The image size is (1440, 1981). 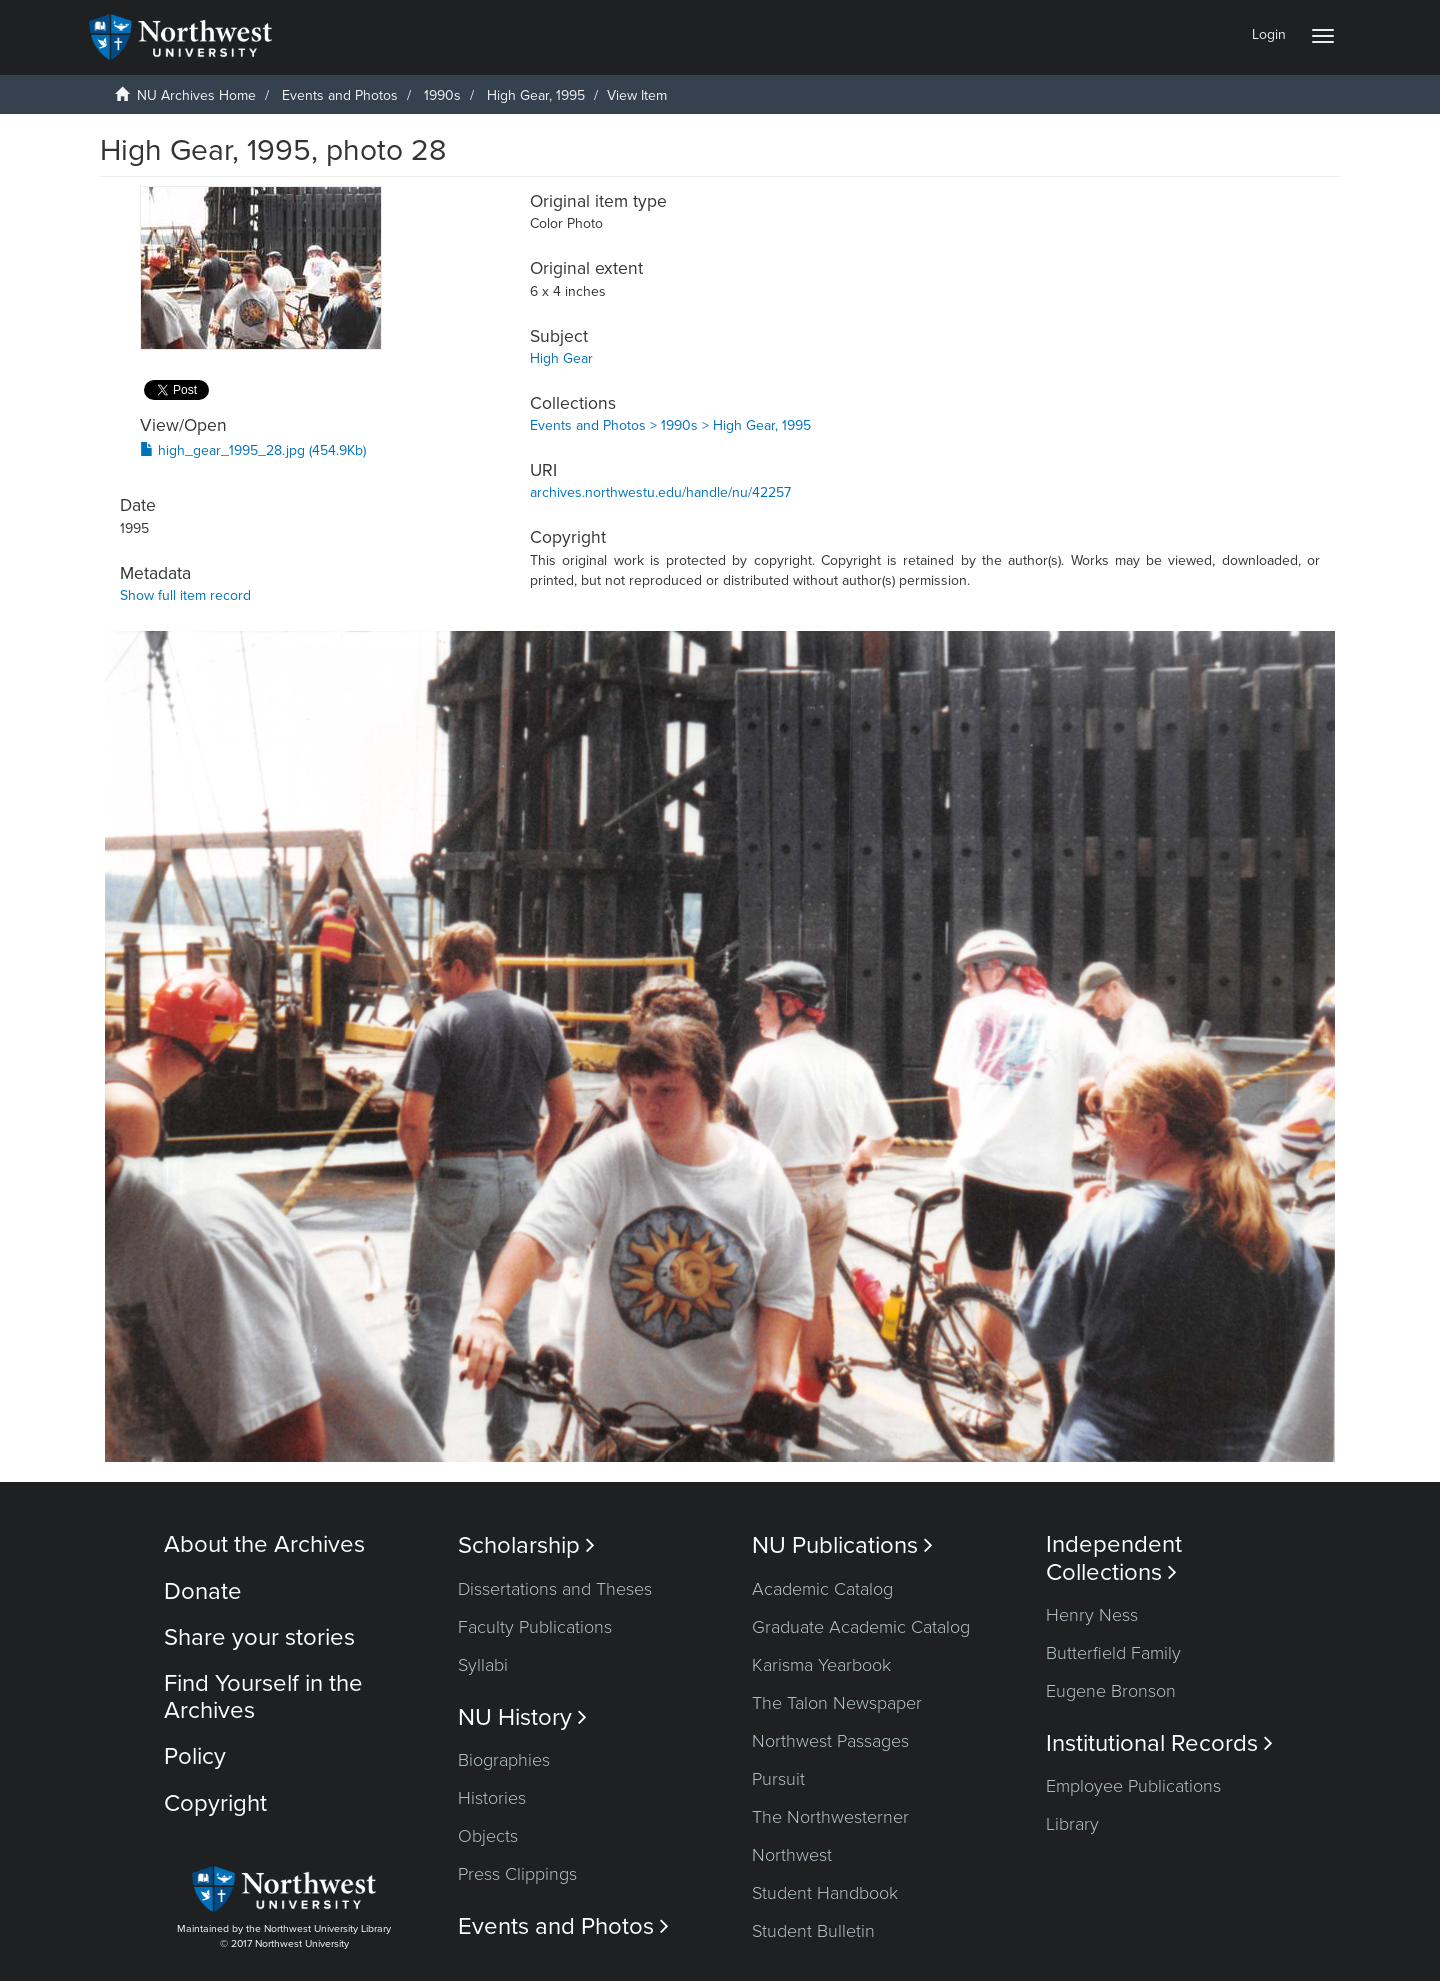 What do you see at coordinates (535, 1627) in the screenshot?
I see `Faculty Publications` at bounding box center [535, 1627].